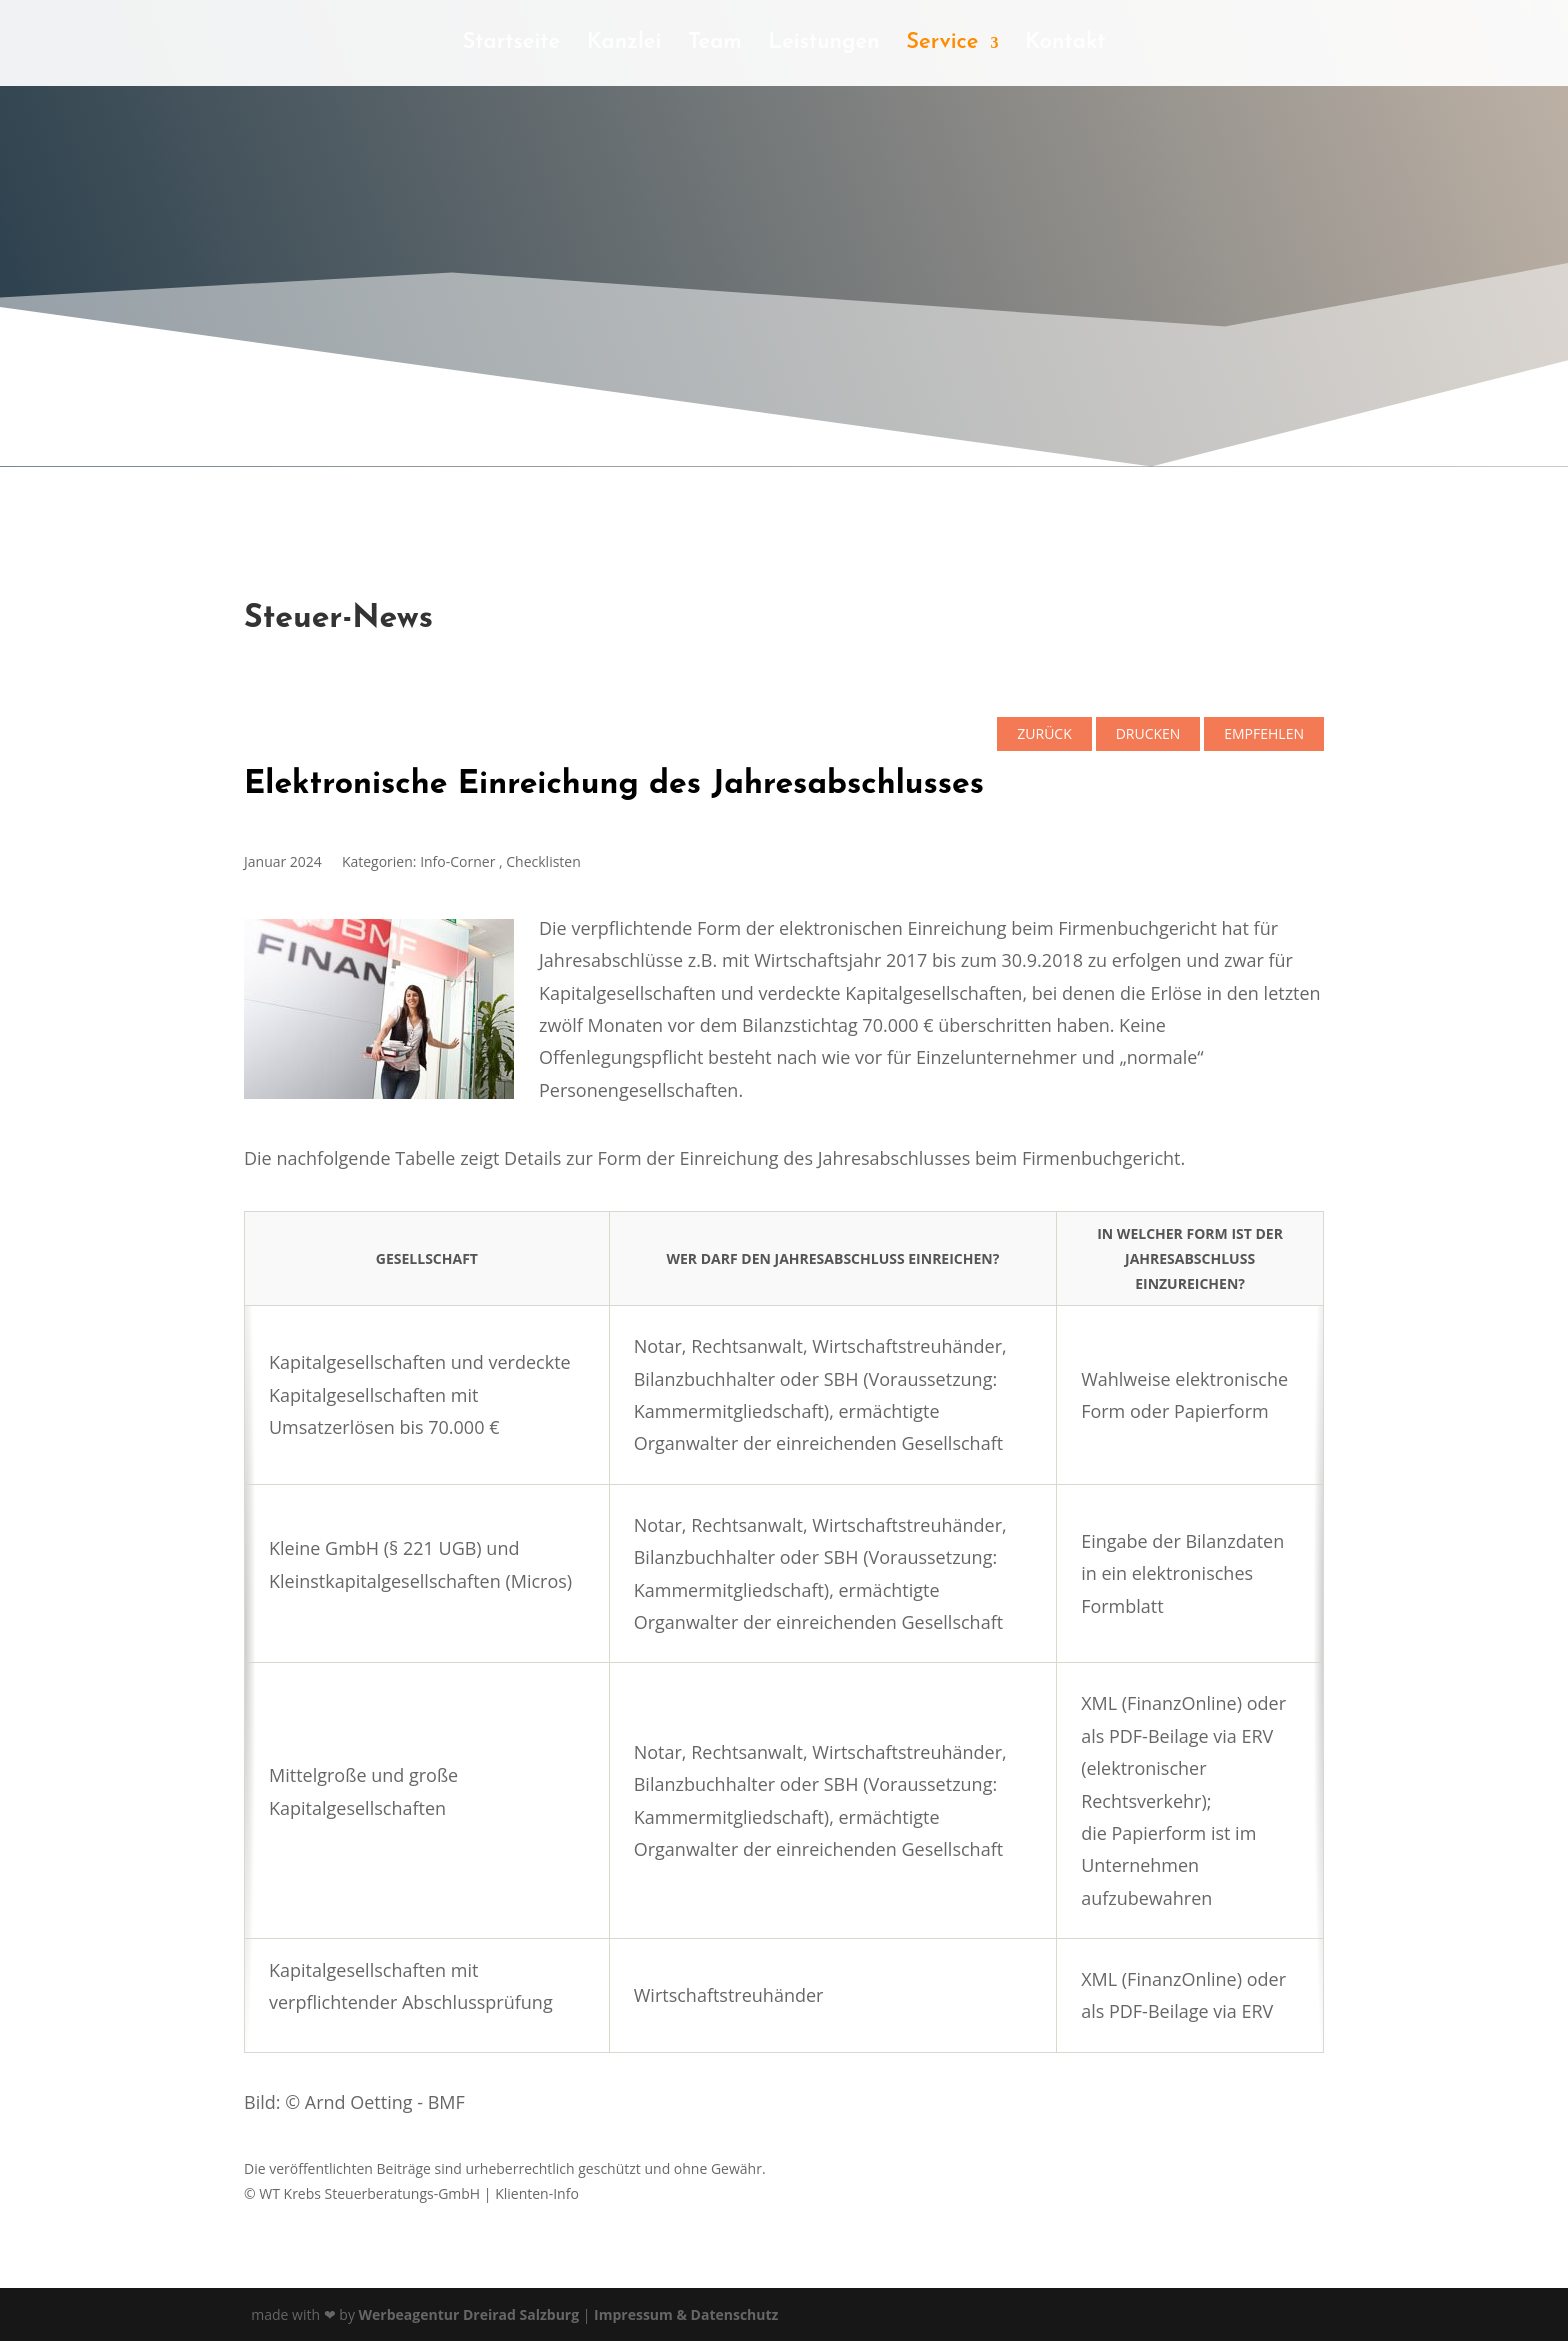  Describe the element at coordinates (624, 45) in the screenshot. I see `Kanzlei` at that location.